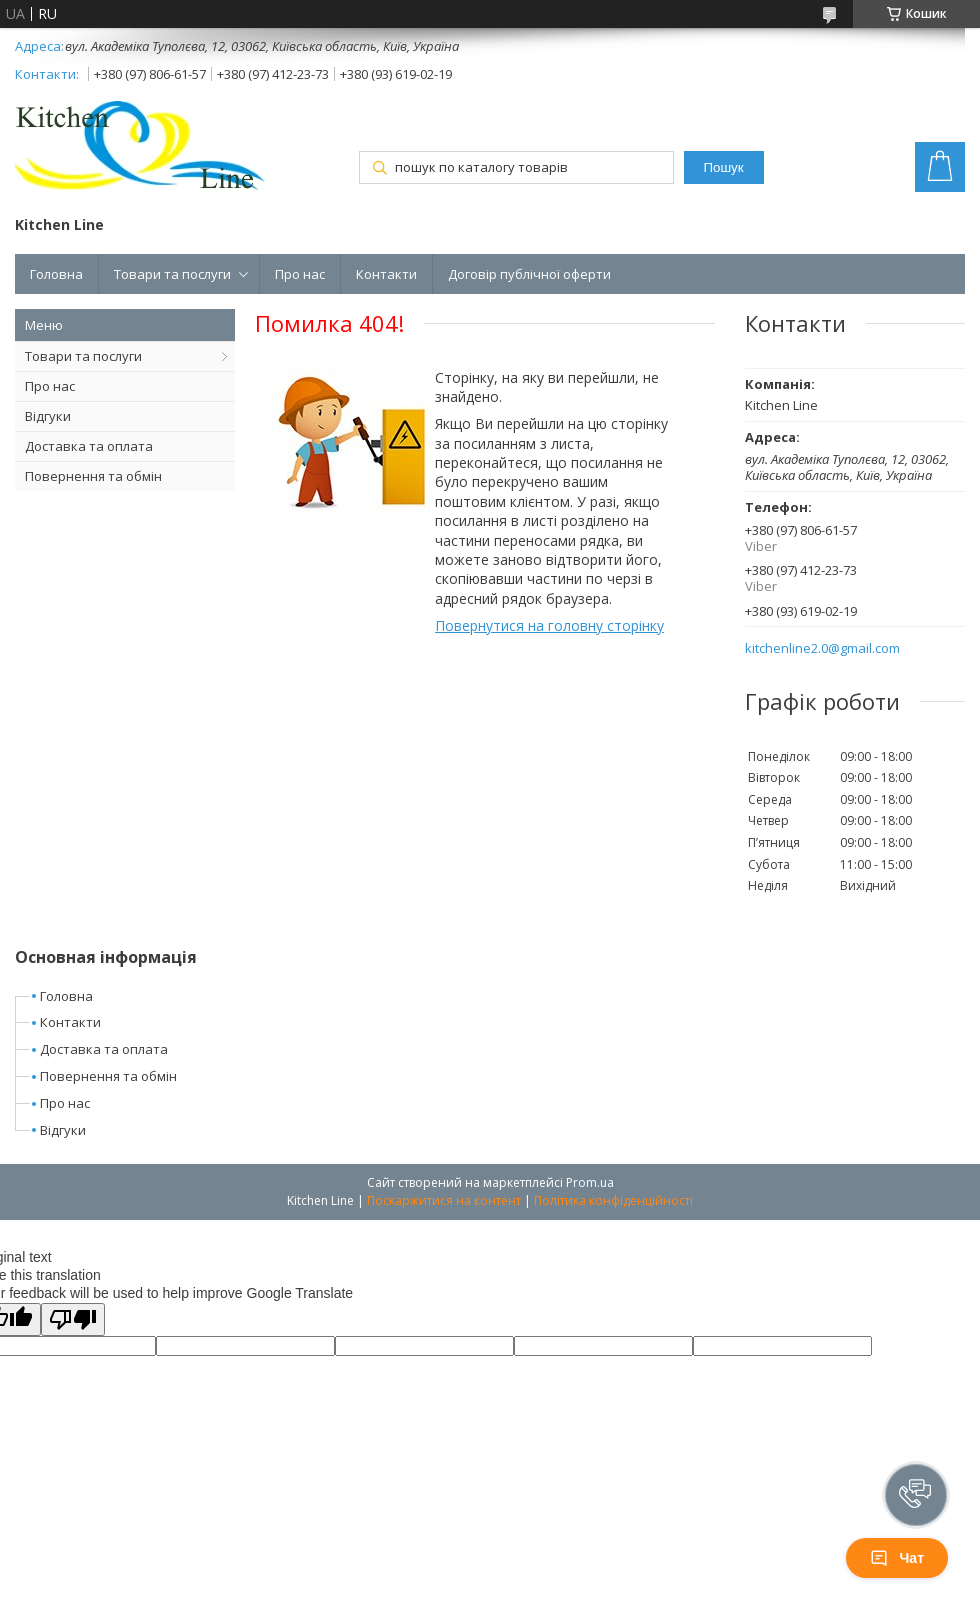 This screenshot has height=1610, width=980. What do you see at coordinates (529, 274) in the screenshot?
I see `Договір публічної оферти` at bounding box center [529, 274].